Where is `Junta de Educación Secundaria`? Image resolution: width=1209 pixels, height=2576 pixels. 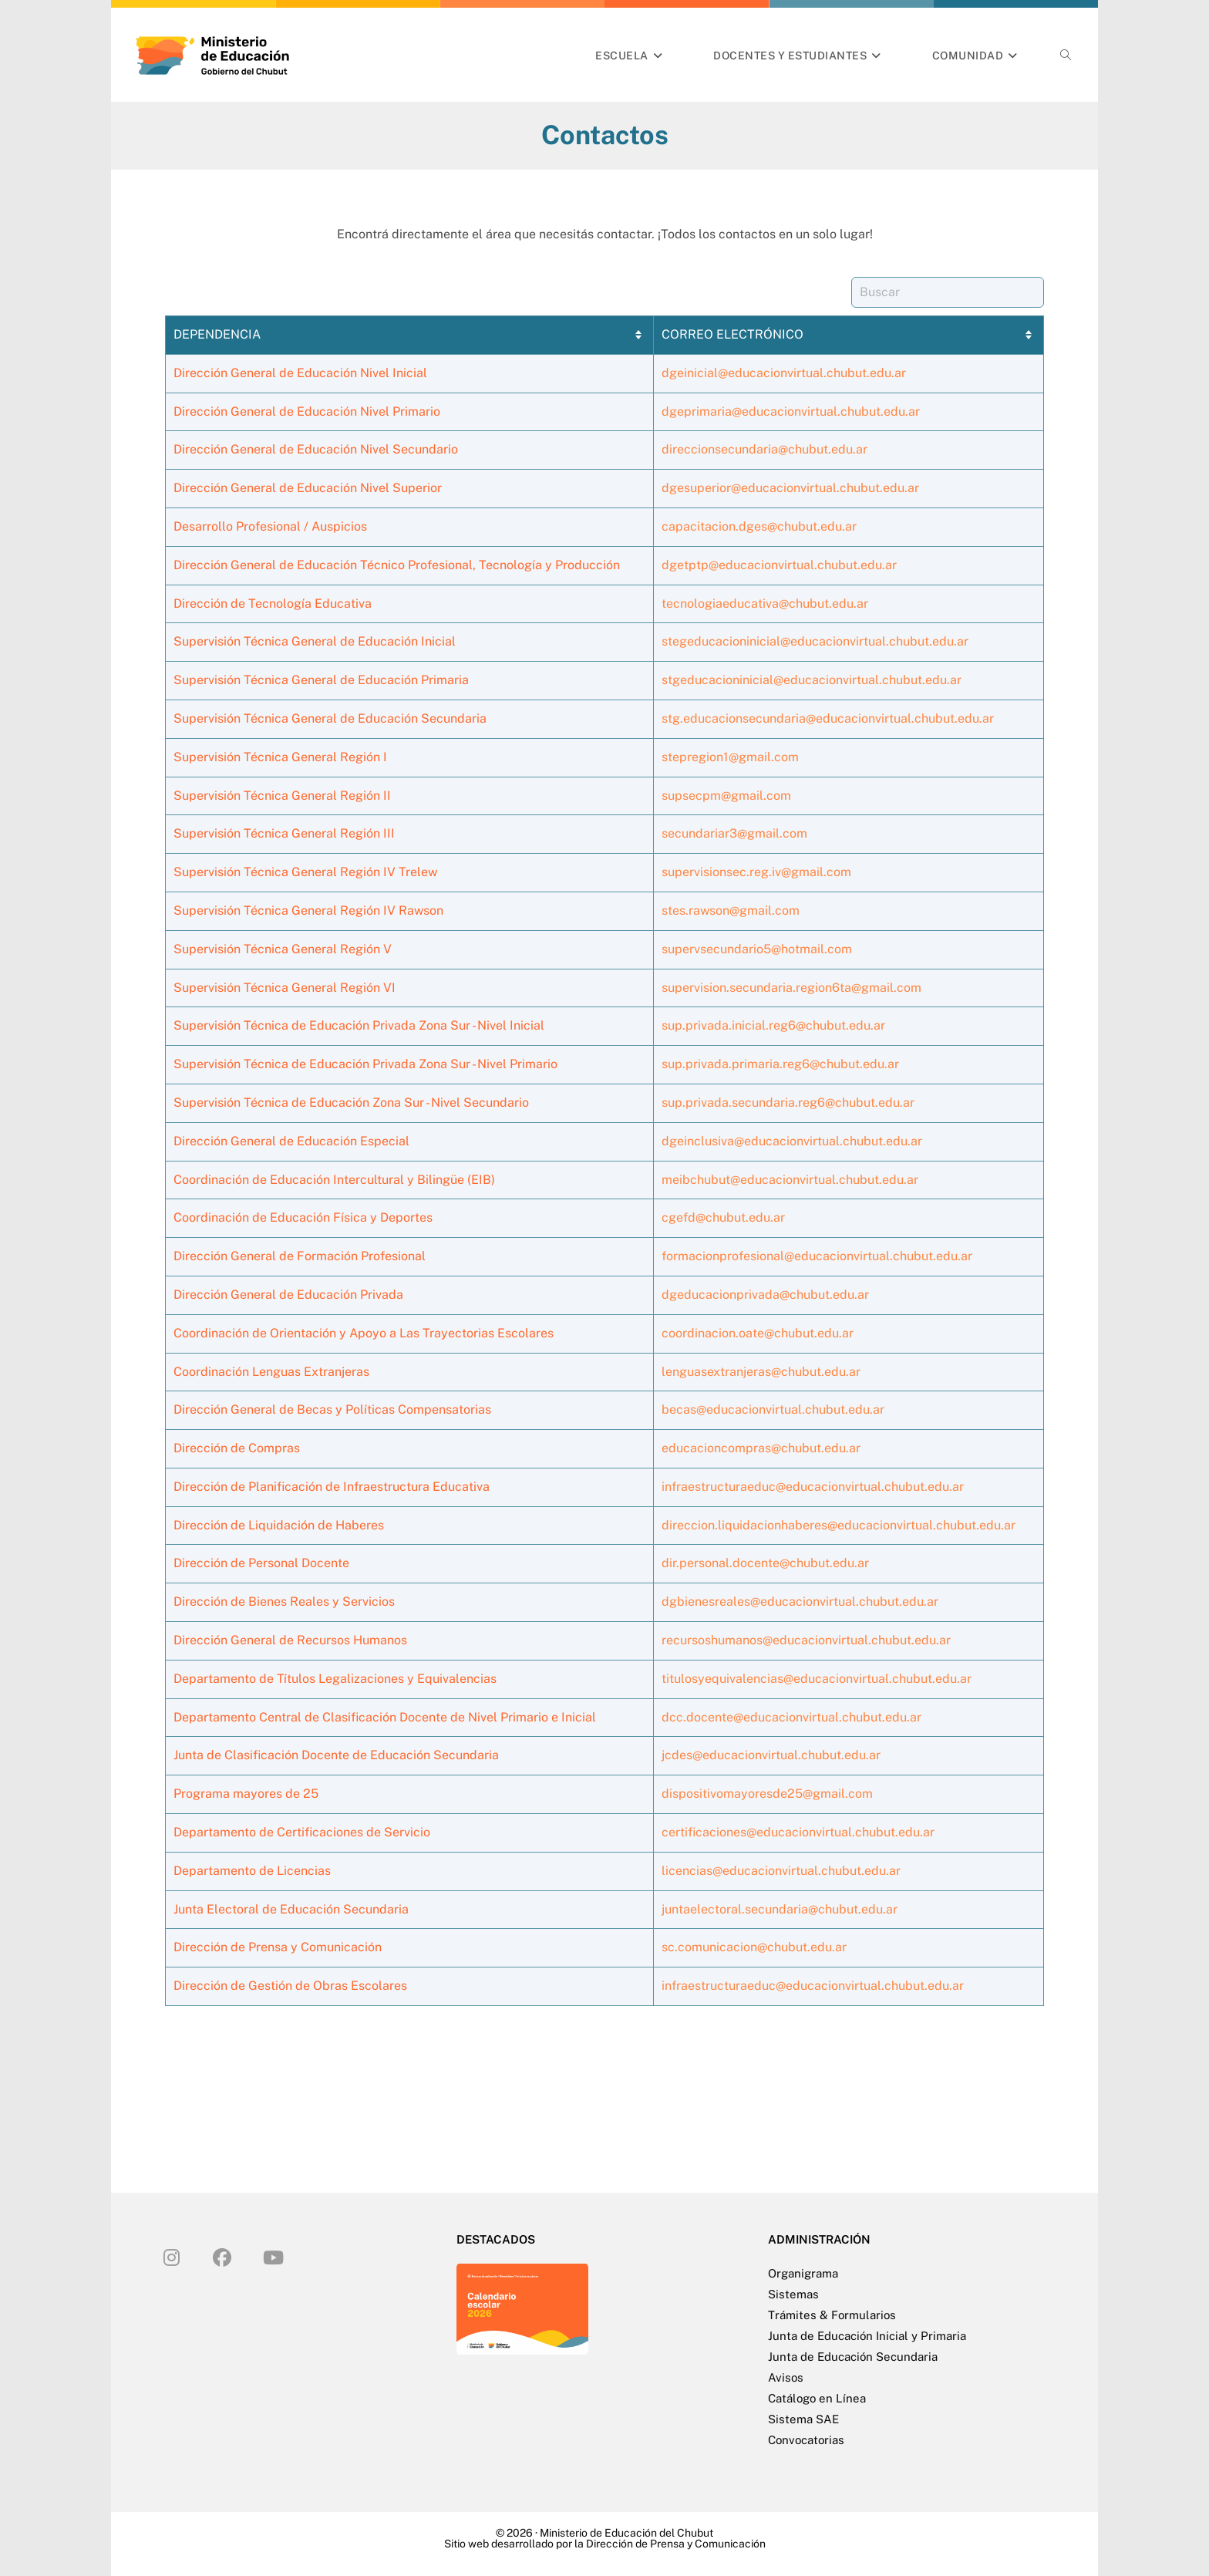 Junta de Educación Secundaria is located at coordinates (853, 2356).